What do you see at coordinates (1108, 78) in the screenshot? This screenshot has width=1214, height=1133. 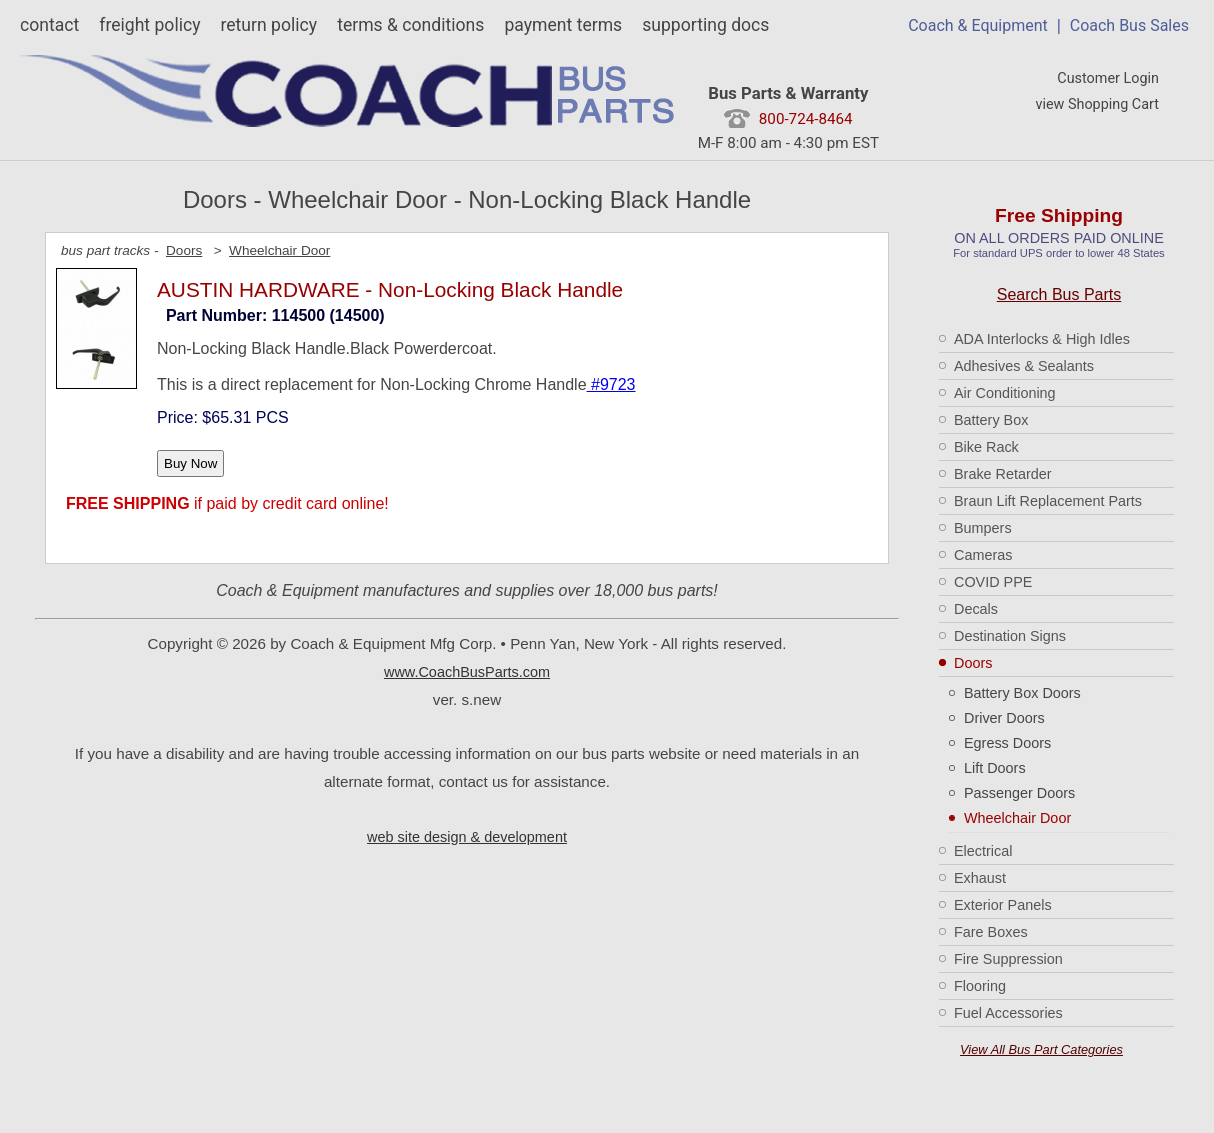 I see `Customer Login` at bounding box center [1108, 78].